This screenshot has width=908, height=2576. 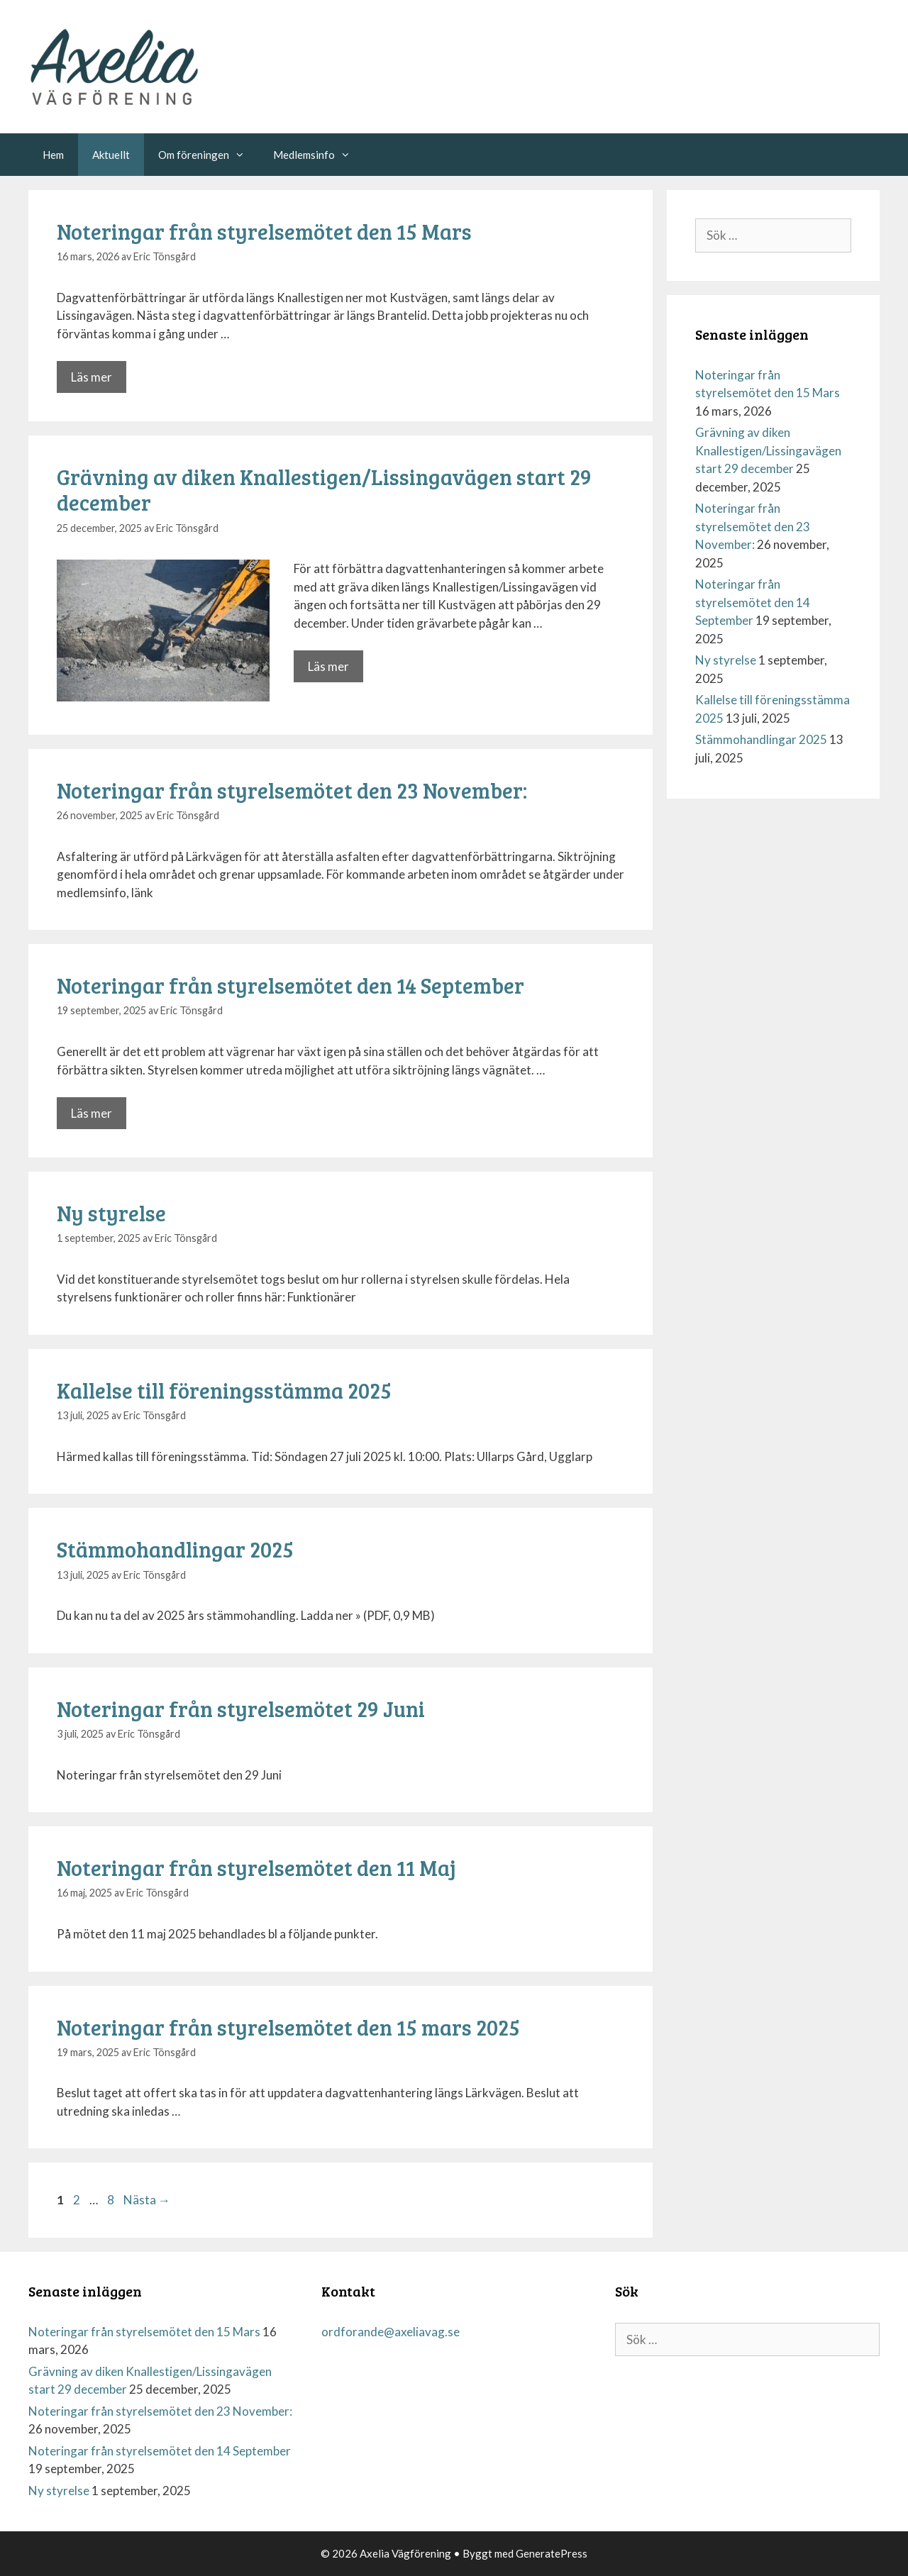 What do you see at coordinates (264, 231) in the screenshot?
I see `Noteringar från styrelsemötet den 15 Mars` at bounding box center [264, 231].